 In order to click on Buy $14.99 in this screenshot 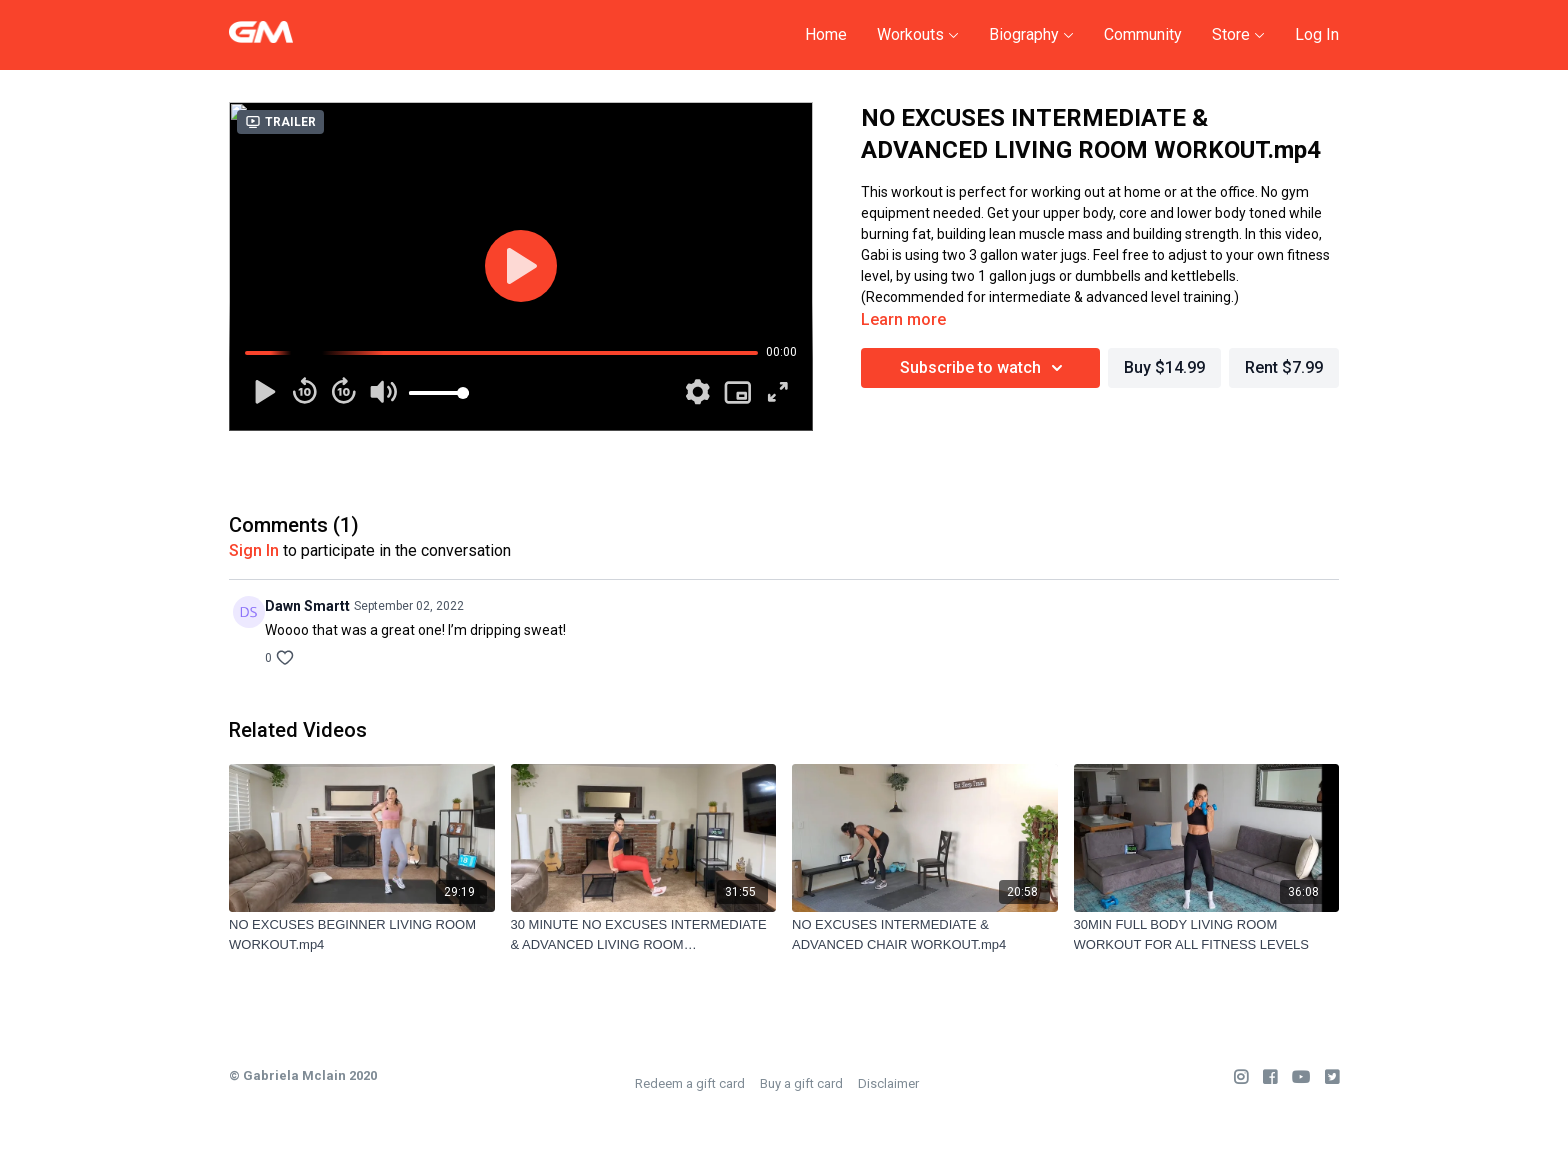, I will do `click(1164, 367)`.